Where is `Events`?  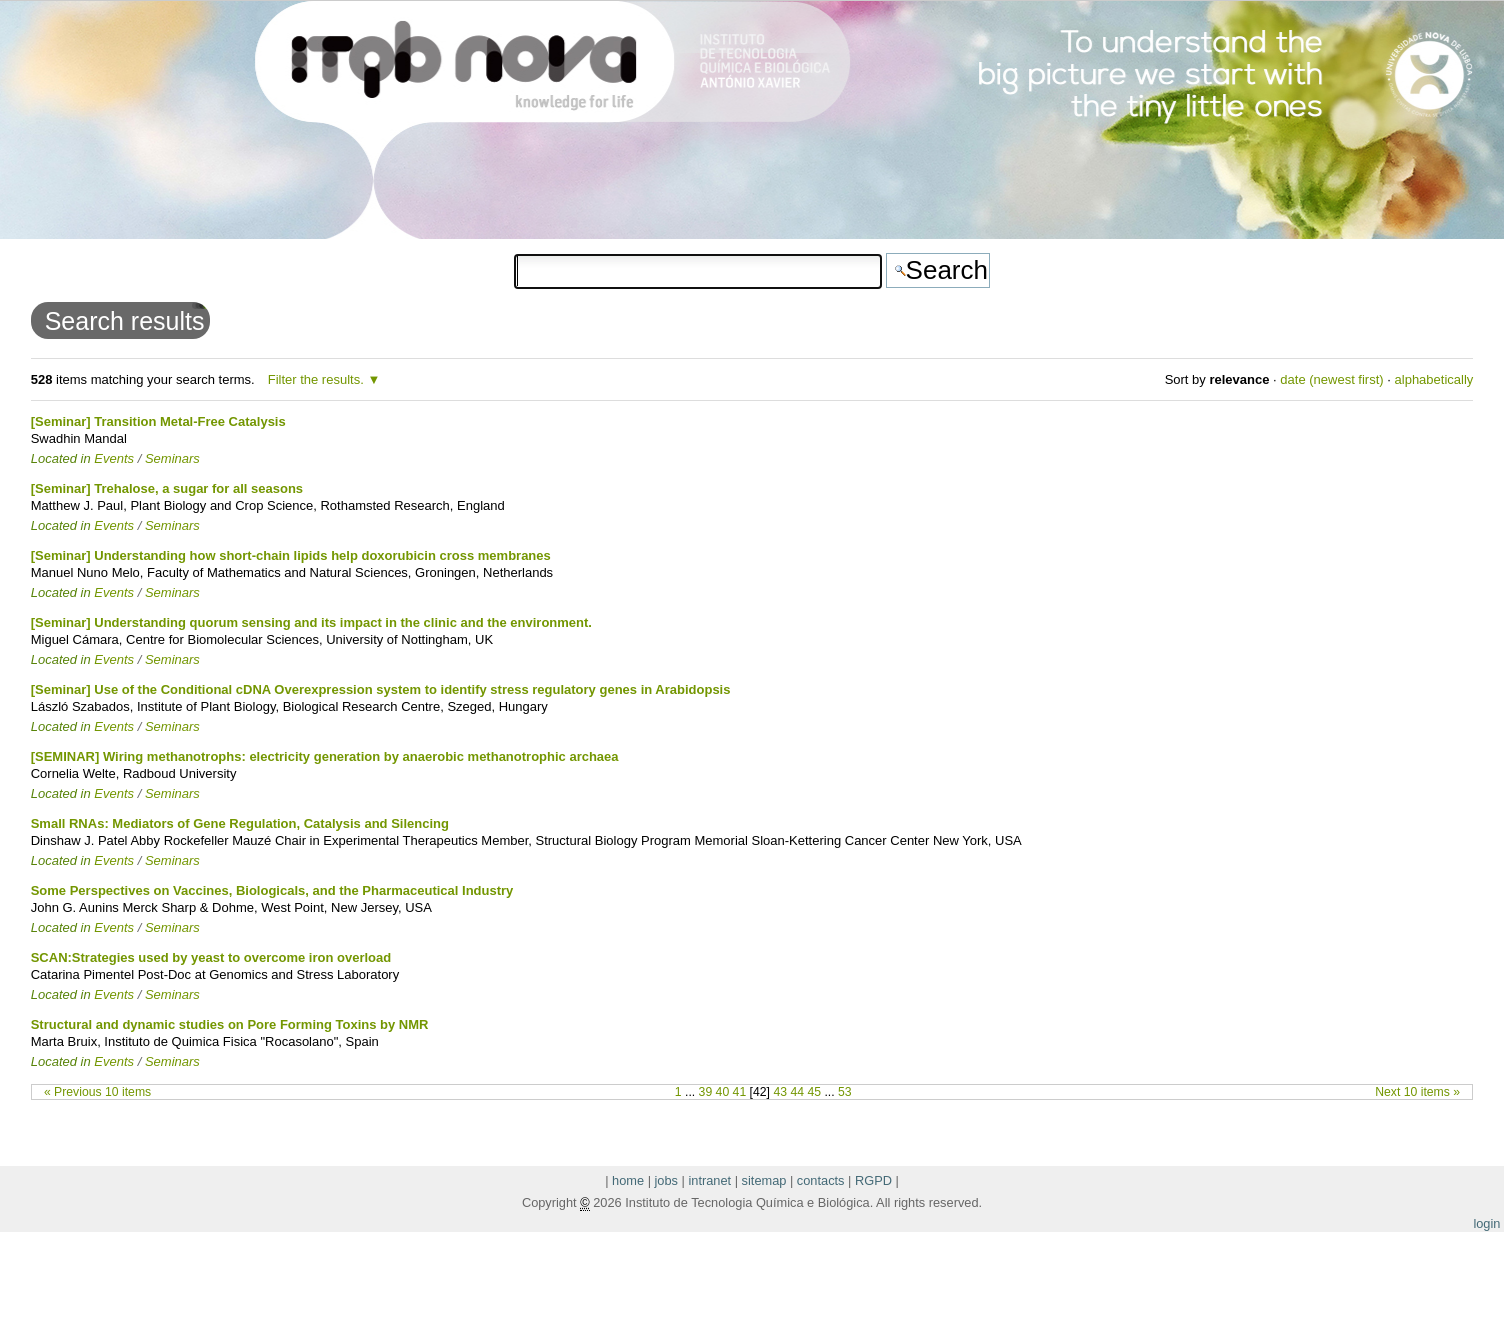
Events is located at coordinates (114, 458).